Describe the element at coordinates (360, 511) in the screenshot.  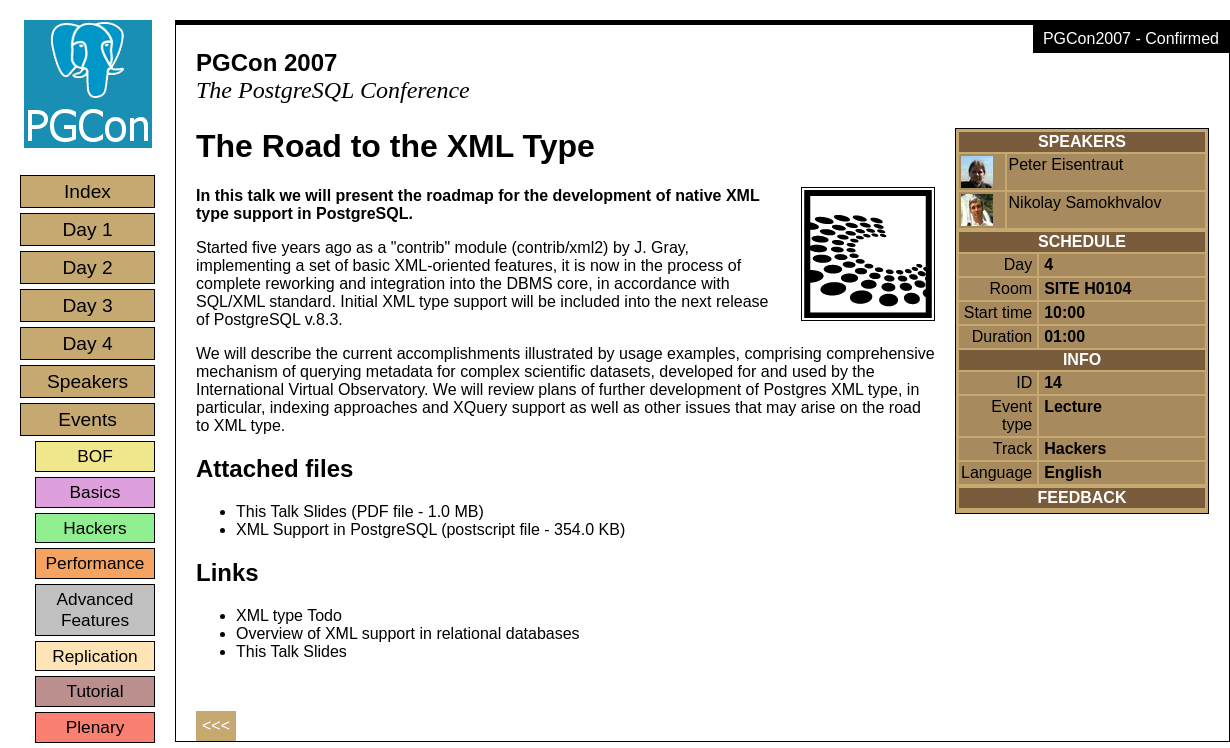
I see `This Talk Slides (PDF file - 1.0 MB)` at that location.